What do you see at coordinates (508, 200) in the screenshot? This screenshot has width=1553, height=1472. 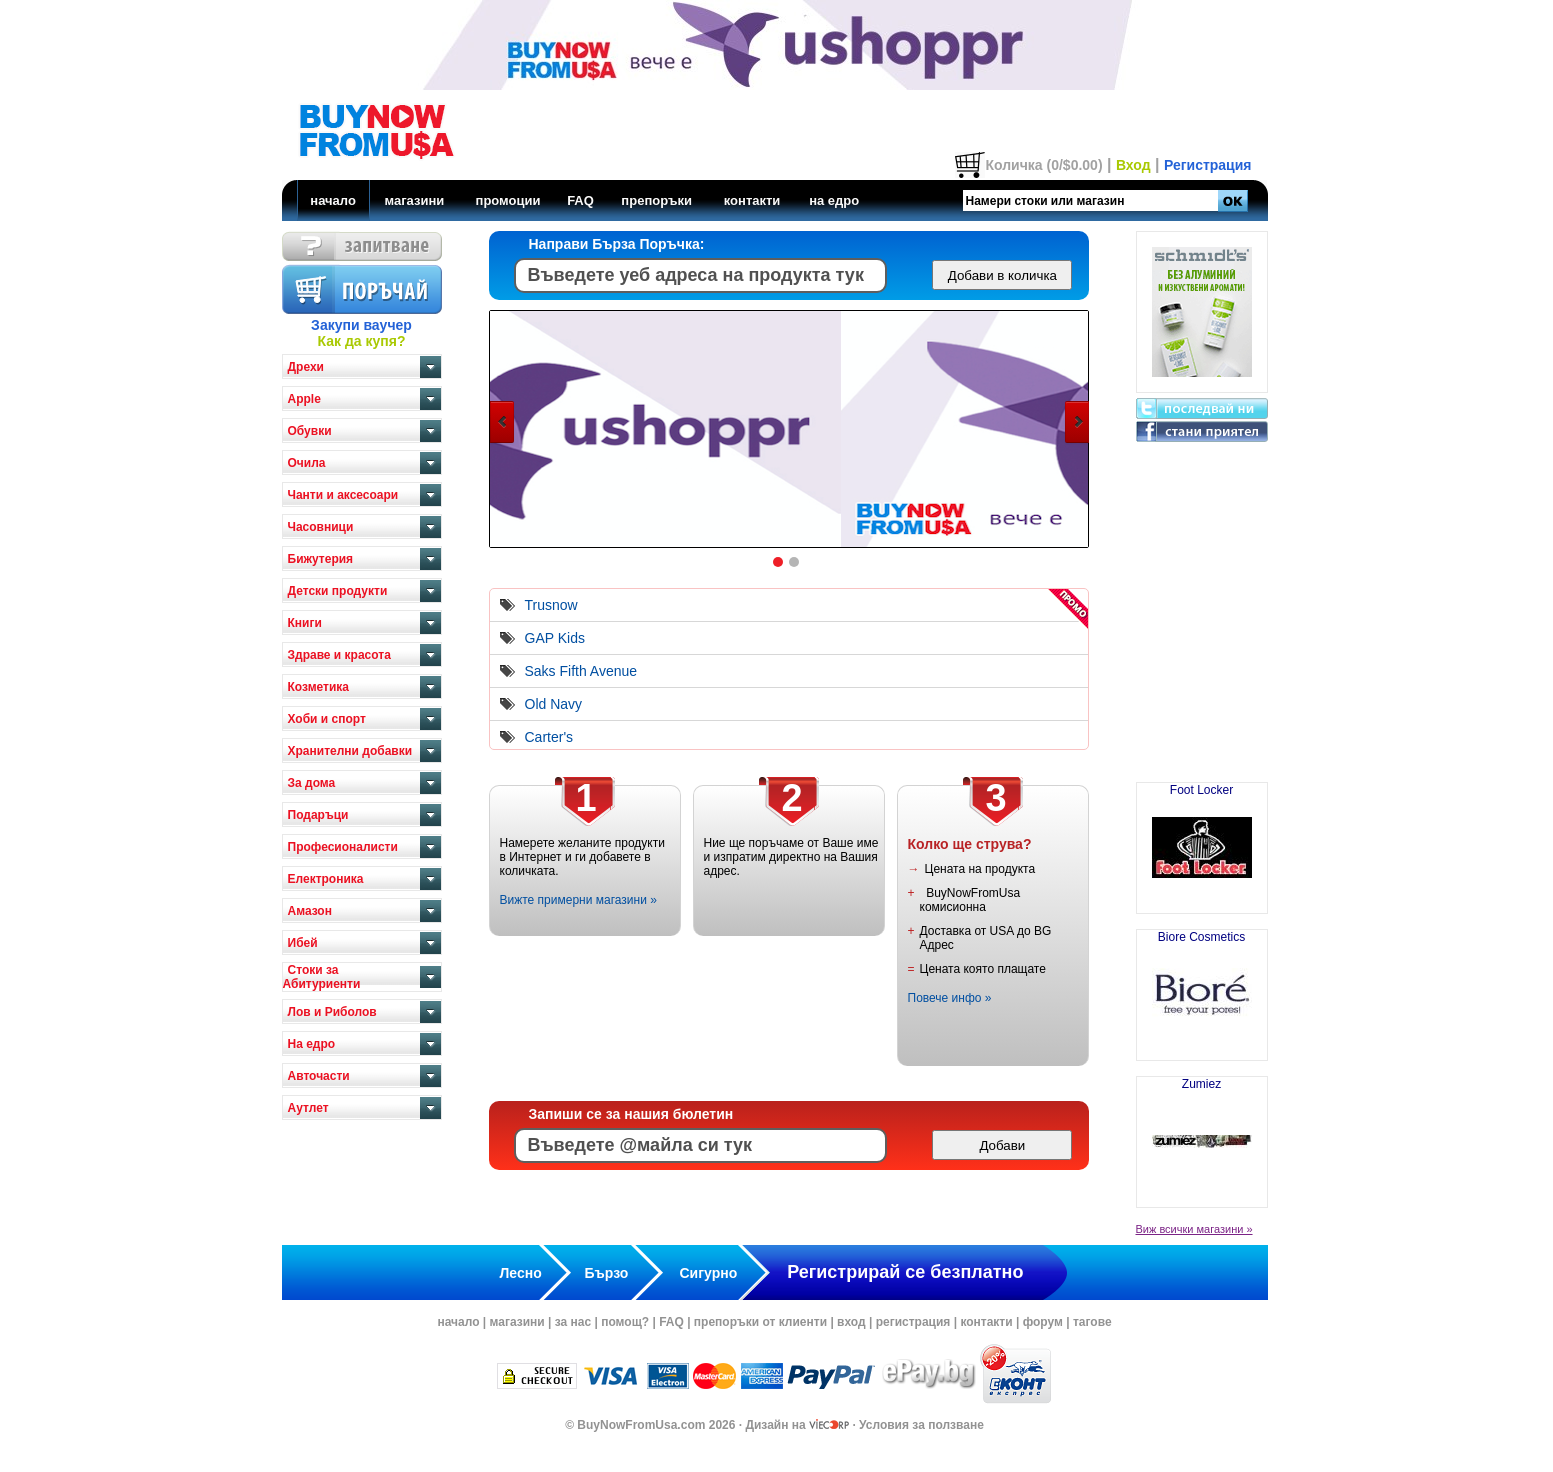 I see `промоции` at bounding box center [508, 200].